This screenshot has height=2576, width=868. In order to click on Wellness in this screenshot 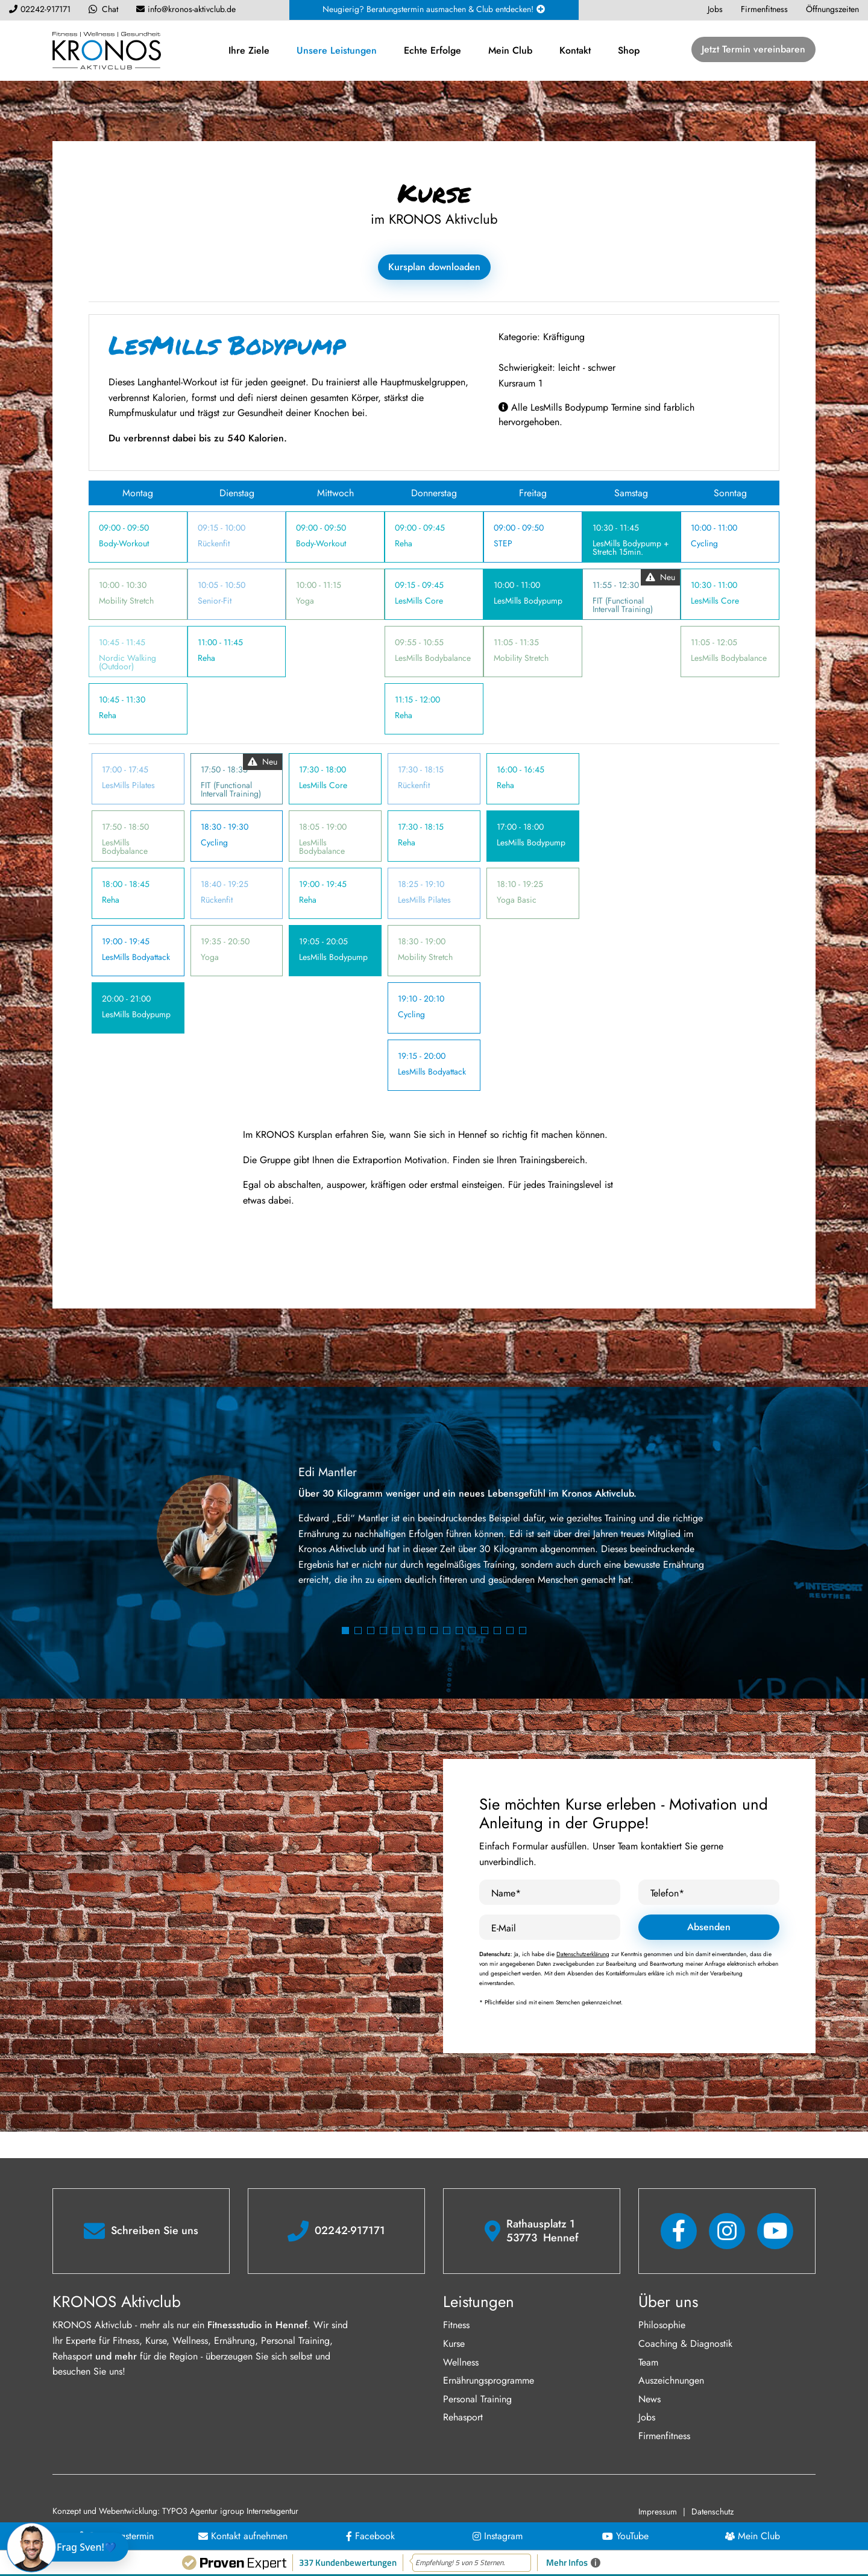, I will do `click(461, 2362)`.